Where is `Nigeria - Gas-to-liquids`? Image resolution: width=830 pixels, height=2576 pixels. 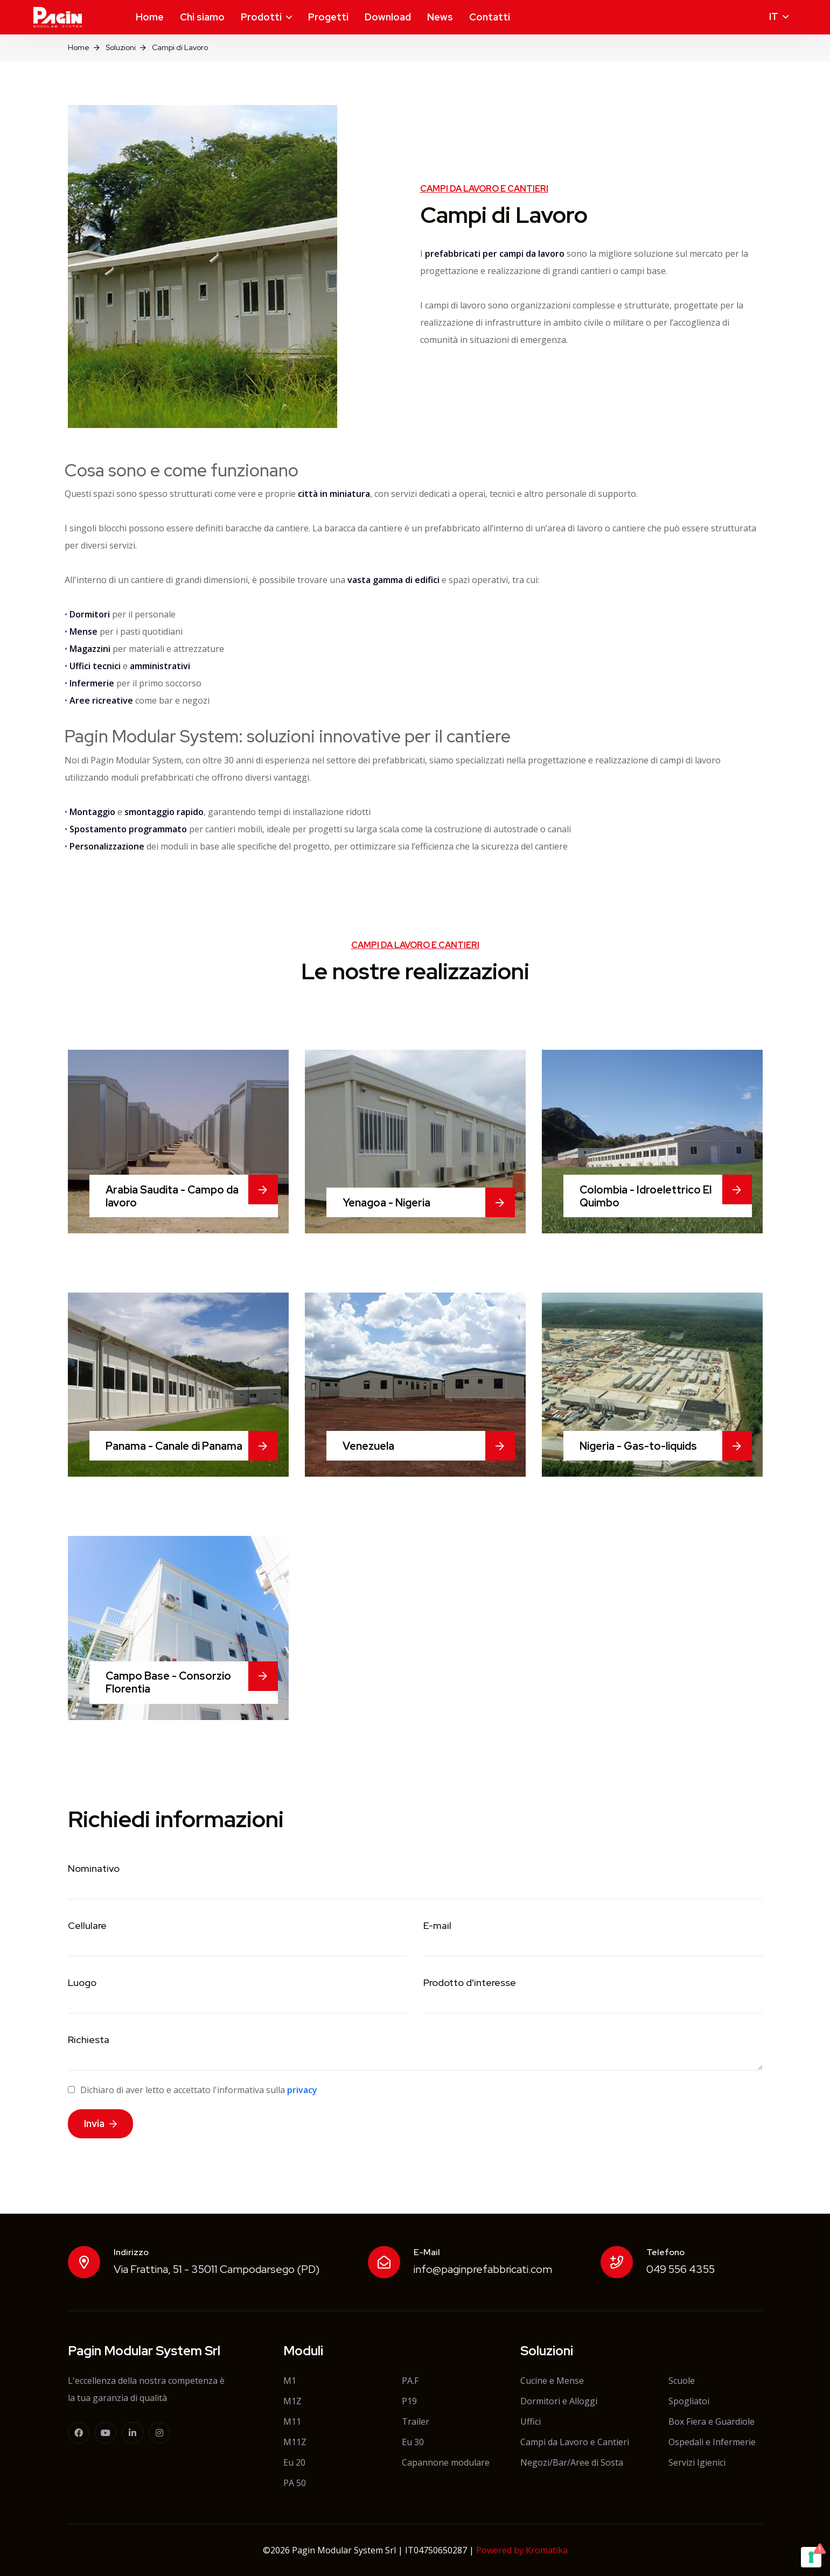 Nigeria - Gas-to-liquids is located at coordinates (638, 1446).